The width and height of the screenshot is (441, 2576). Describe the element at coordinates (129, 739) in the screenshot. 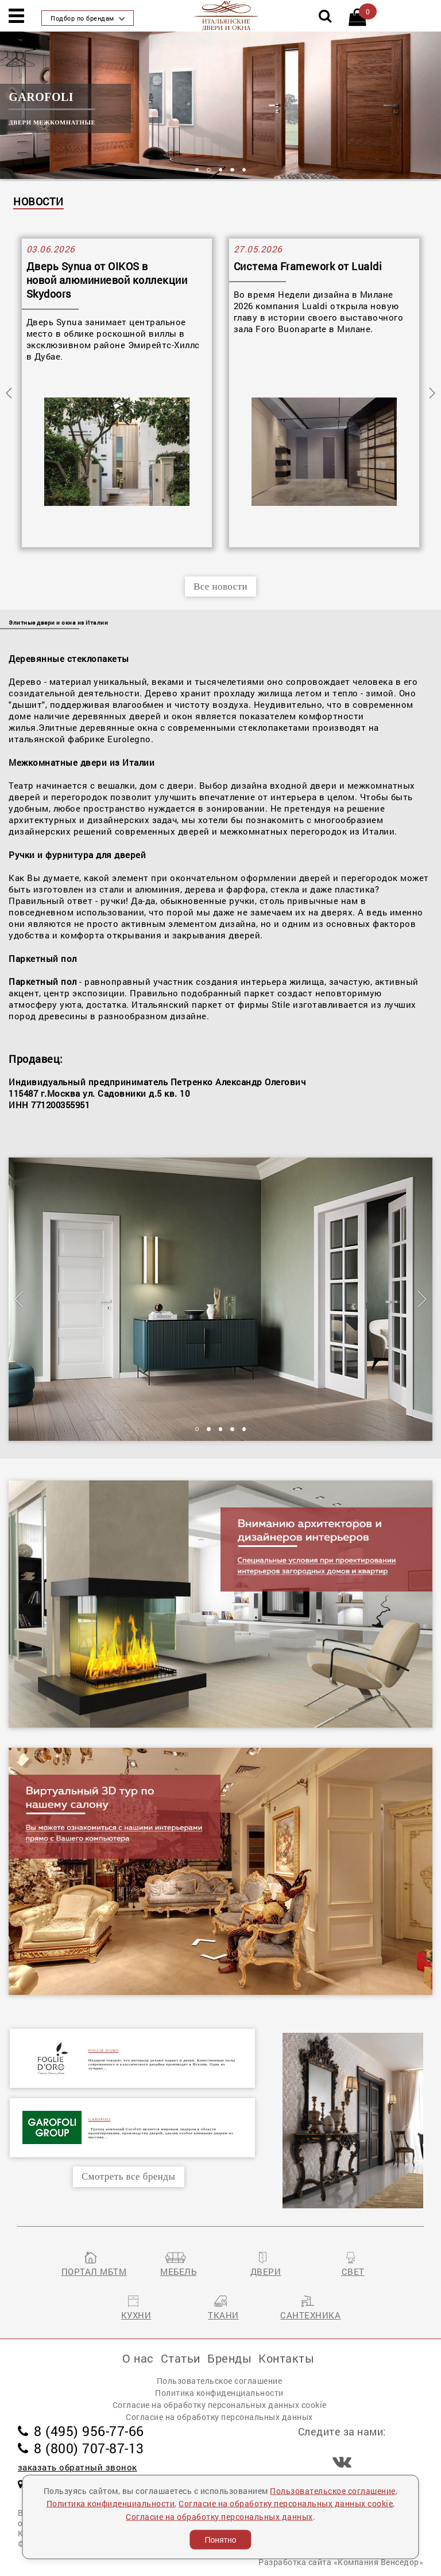

I see `Eurolegno` at that location.